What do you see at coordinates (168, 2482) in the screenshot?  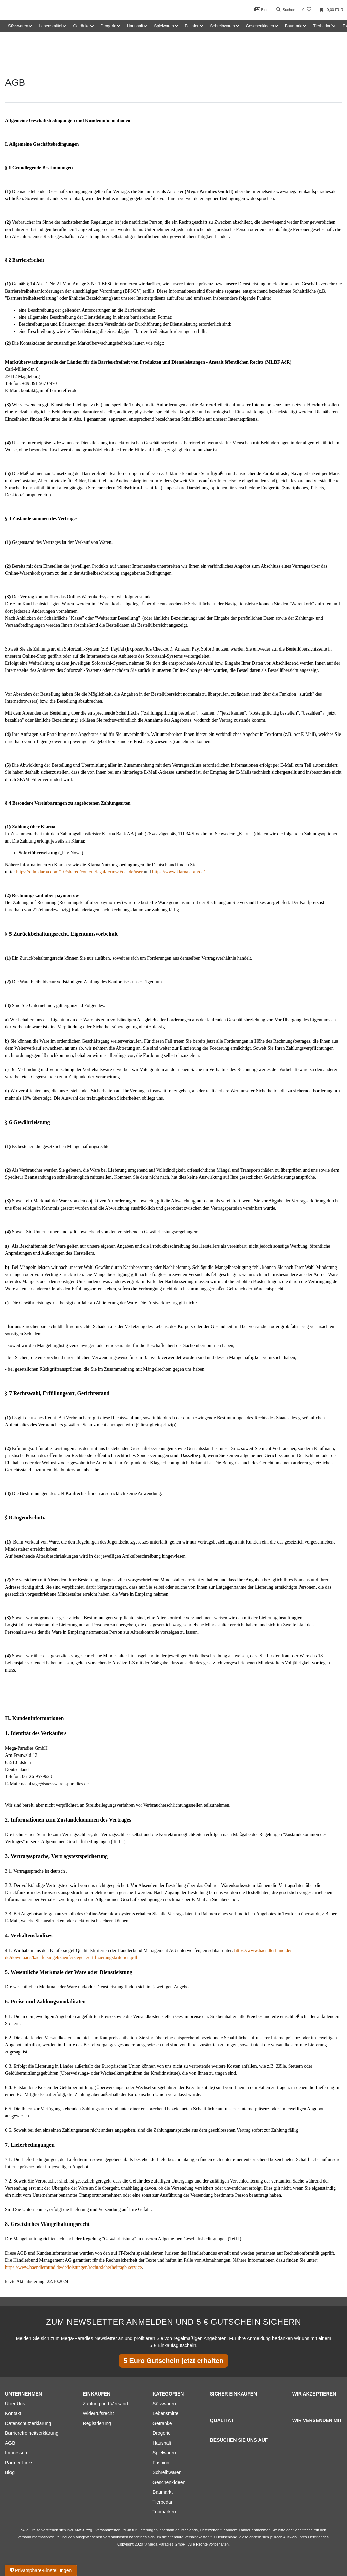 I see `Geschenkideen` at bounding box center [168, 2482].